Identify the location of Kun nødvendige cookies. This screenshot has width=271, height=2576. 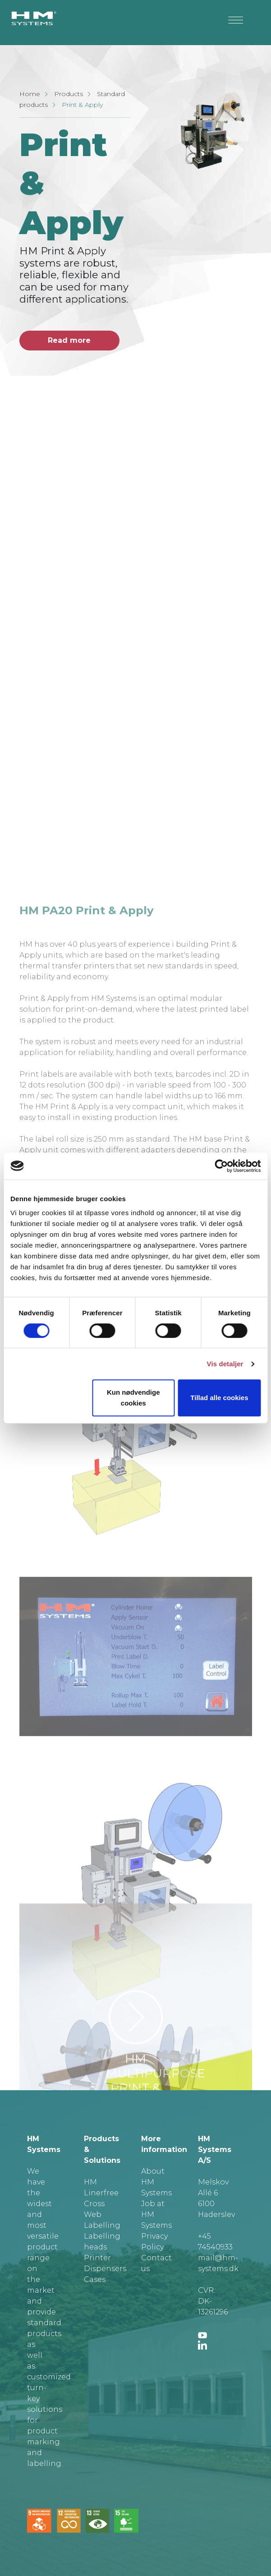
(133, 1397).